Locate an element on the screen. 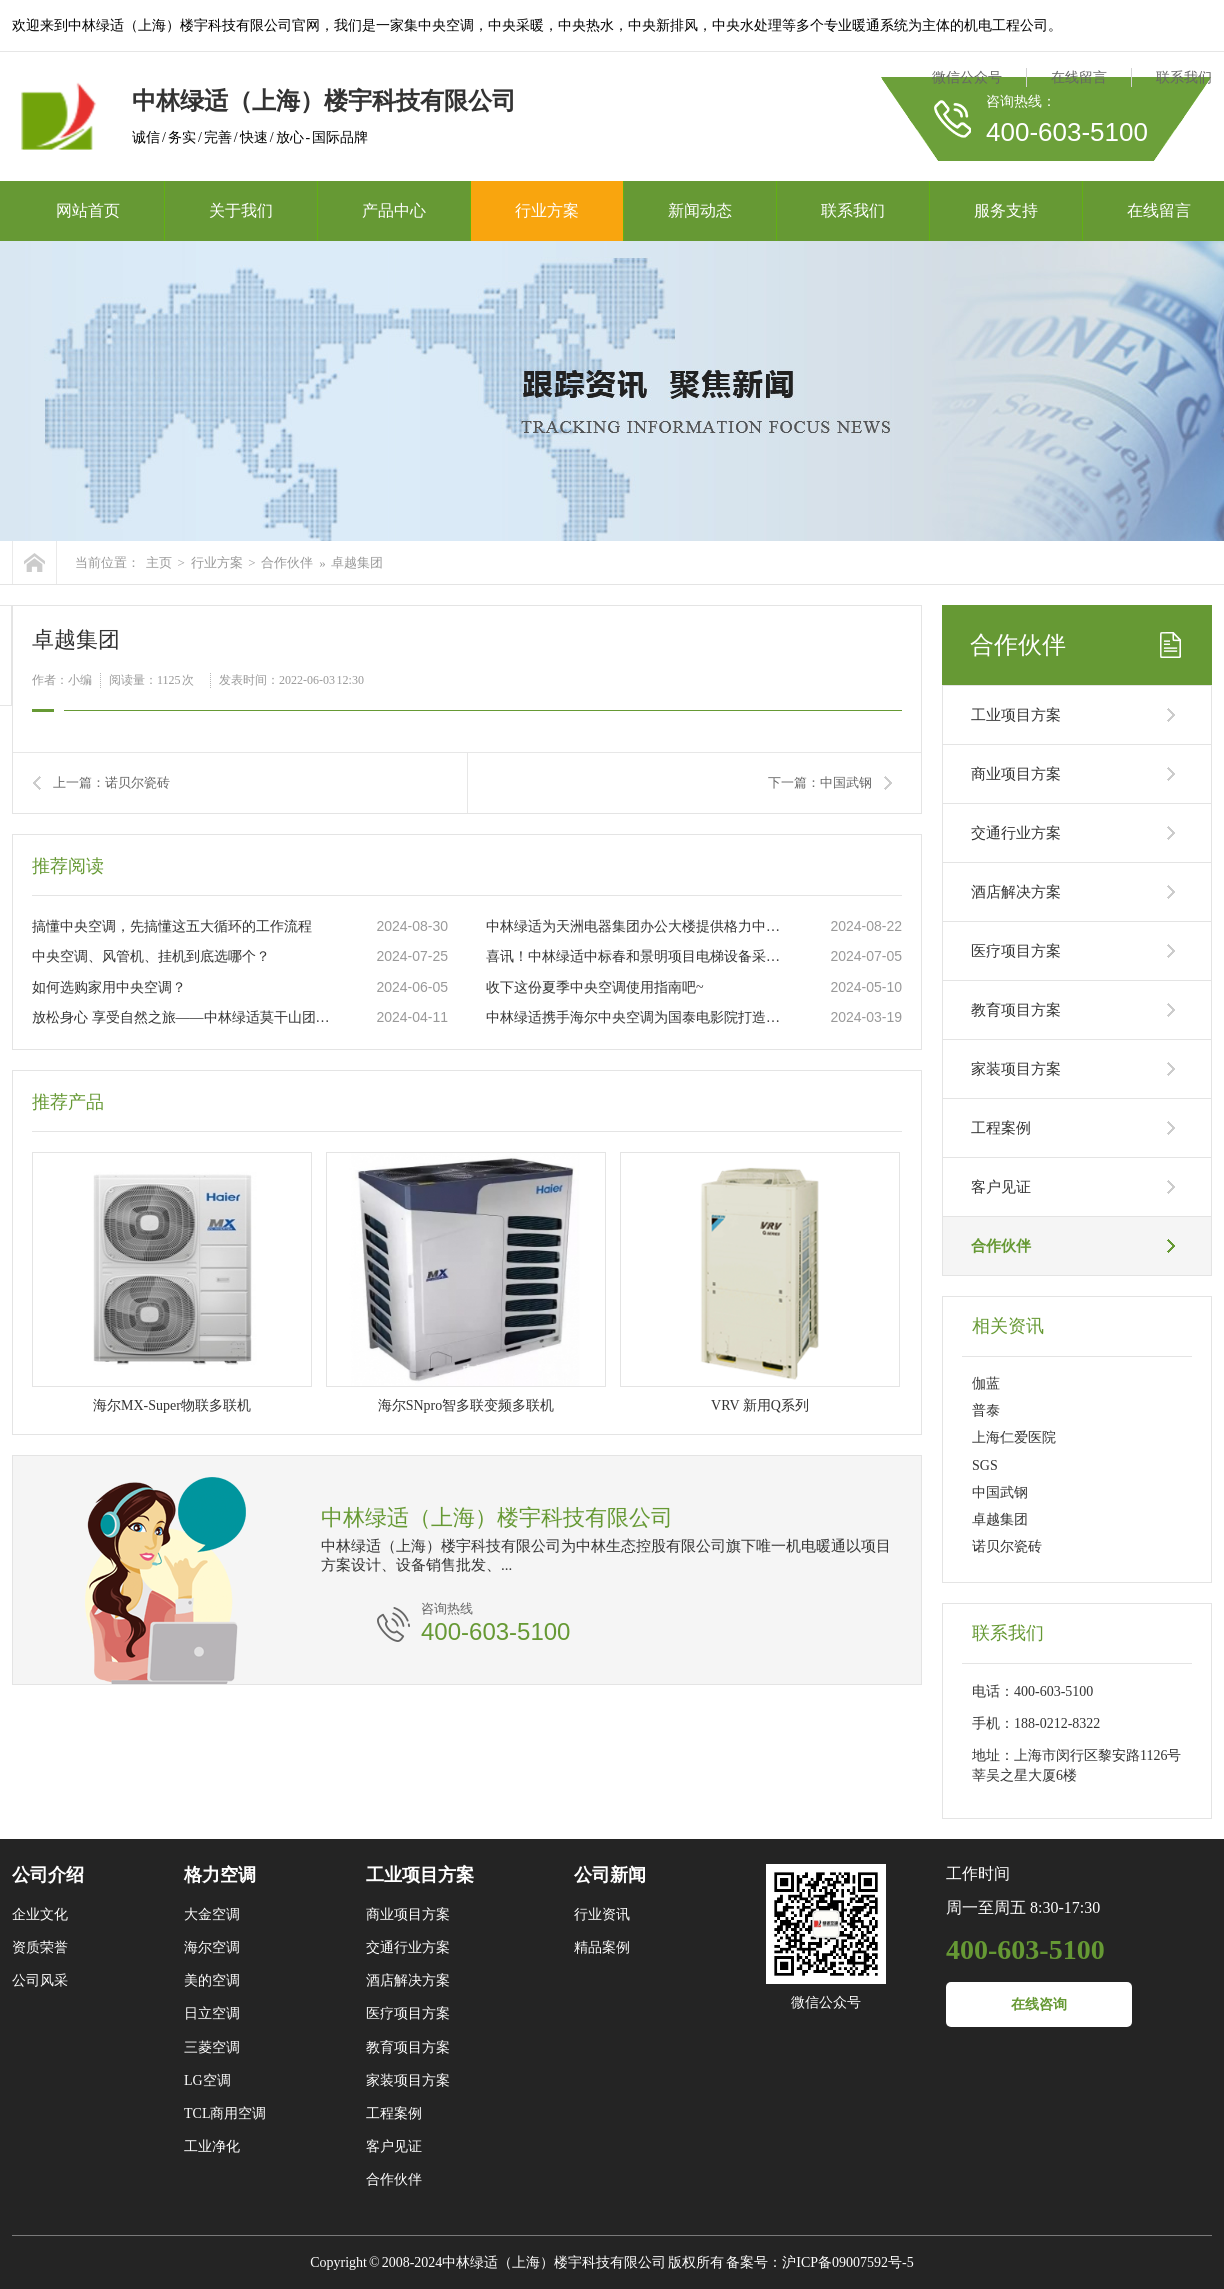  下一篇：中国武钢 is located at coordinates (820, 782).